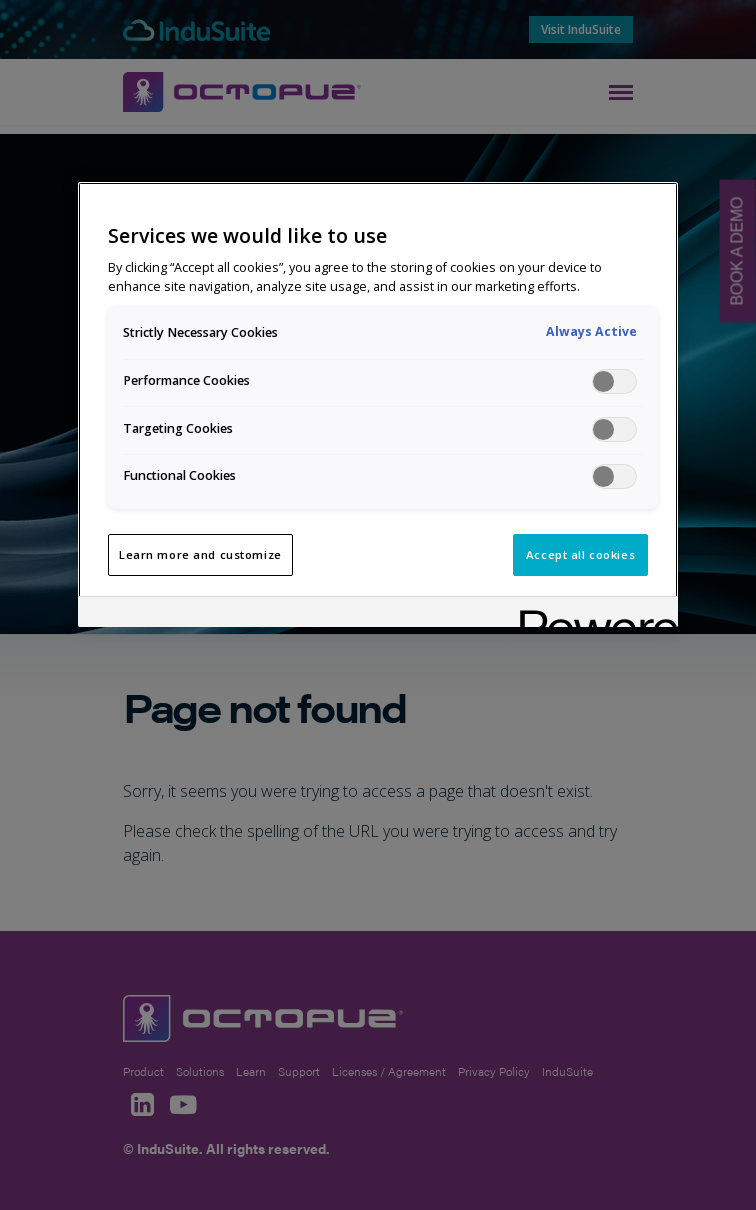 The width and height of the screenshot is (756, 1210). What do you see at coordinates (200, 554) in the screenshot?
I see `Learn more and customize [Learn more and customize, Opens the preference center dialog]` at bounding box center [200, 554].